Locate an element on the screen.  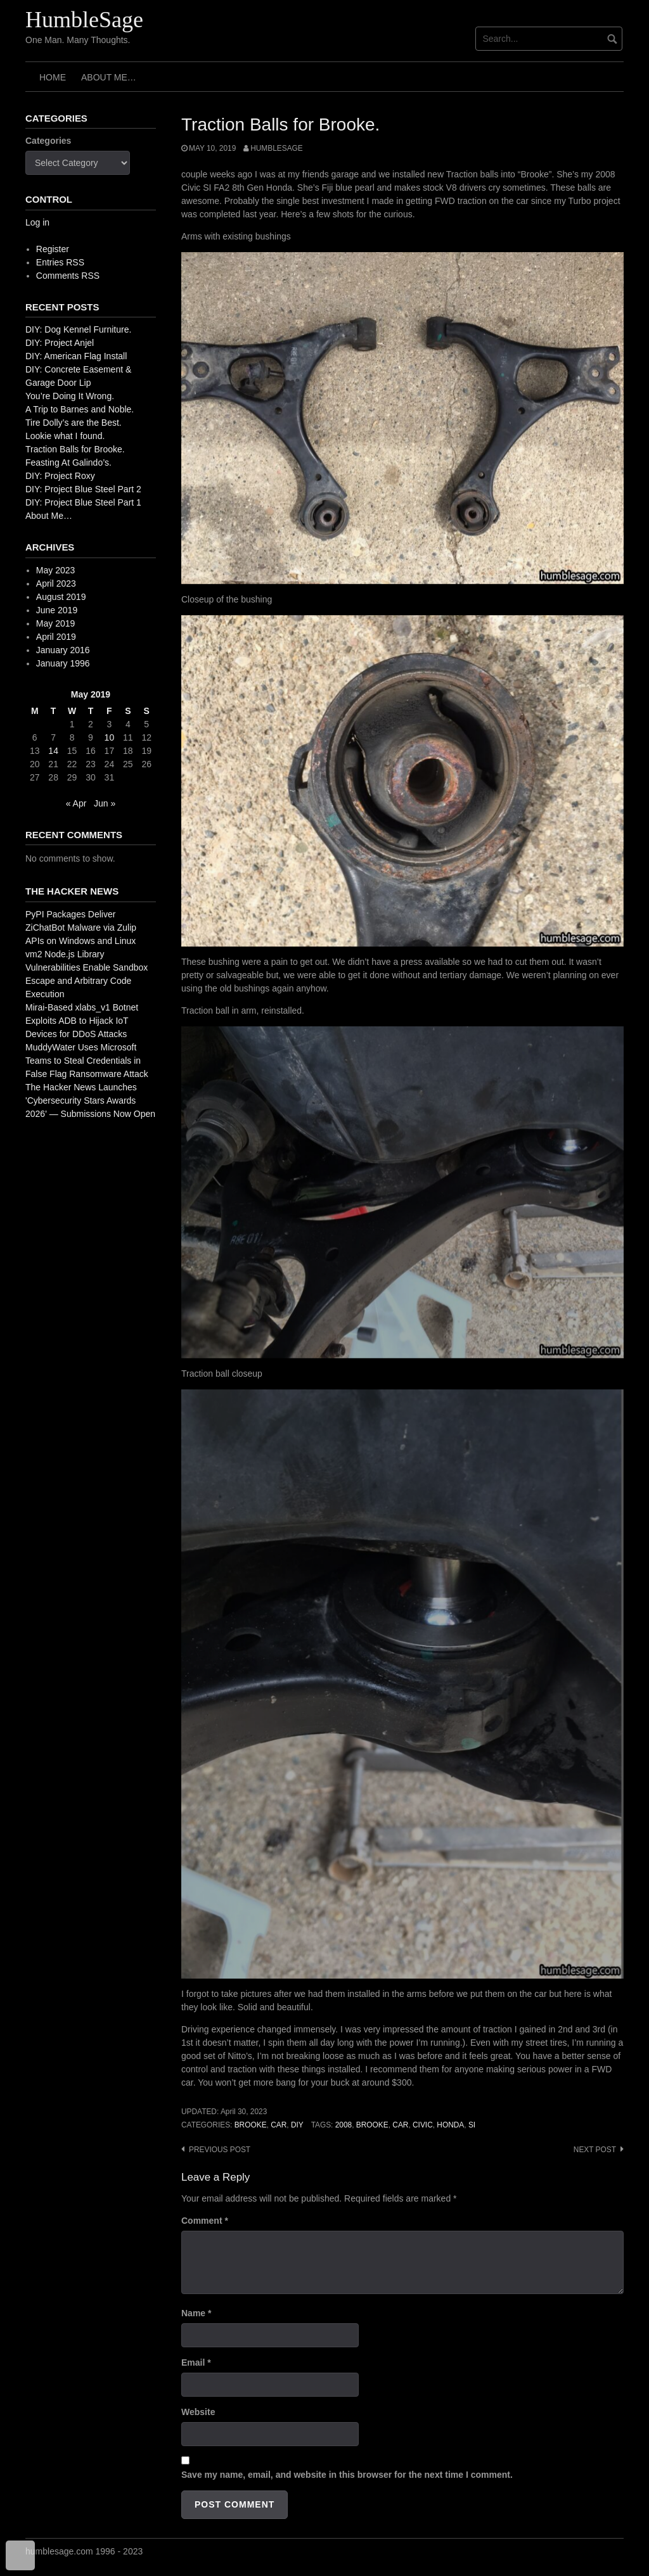
10 [Posts published on May 10, 2019] is located at coordinates (110, 737).